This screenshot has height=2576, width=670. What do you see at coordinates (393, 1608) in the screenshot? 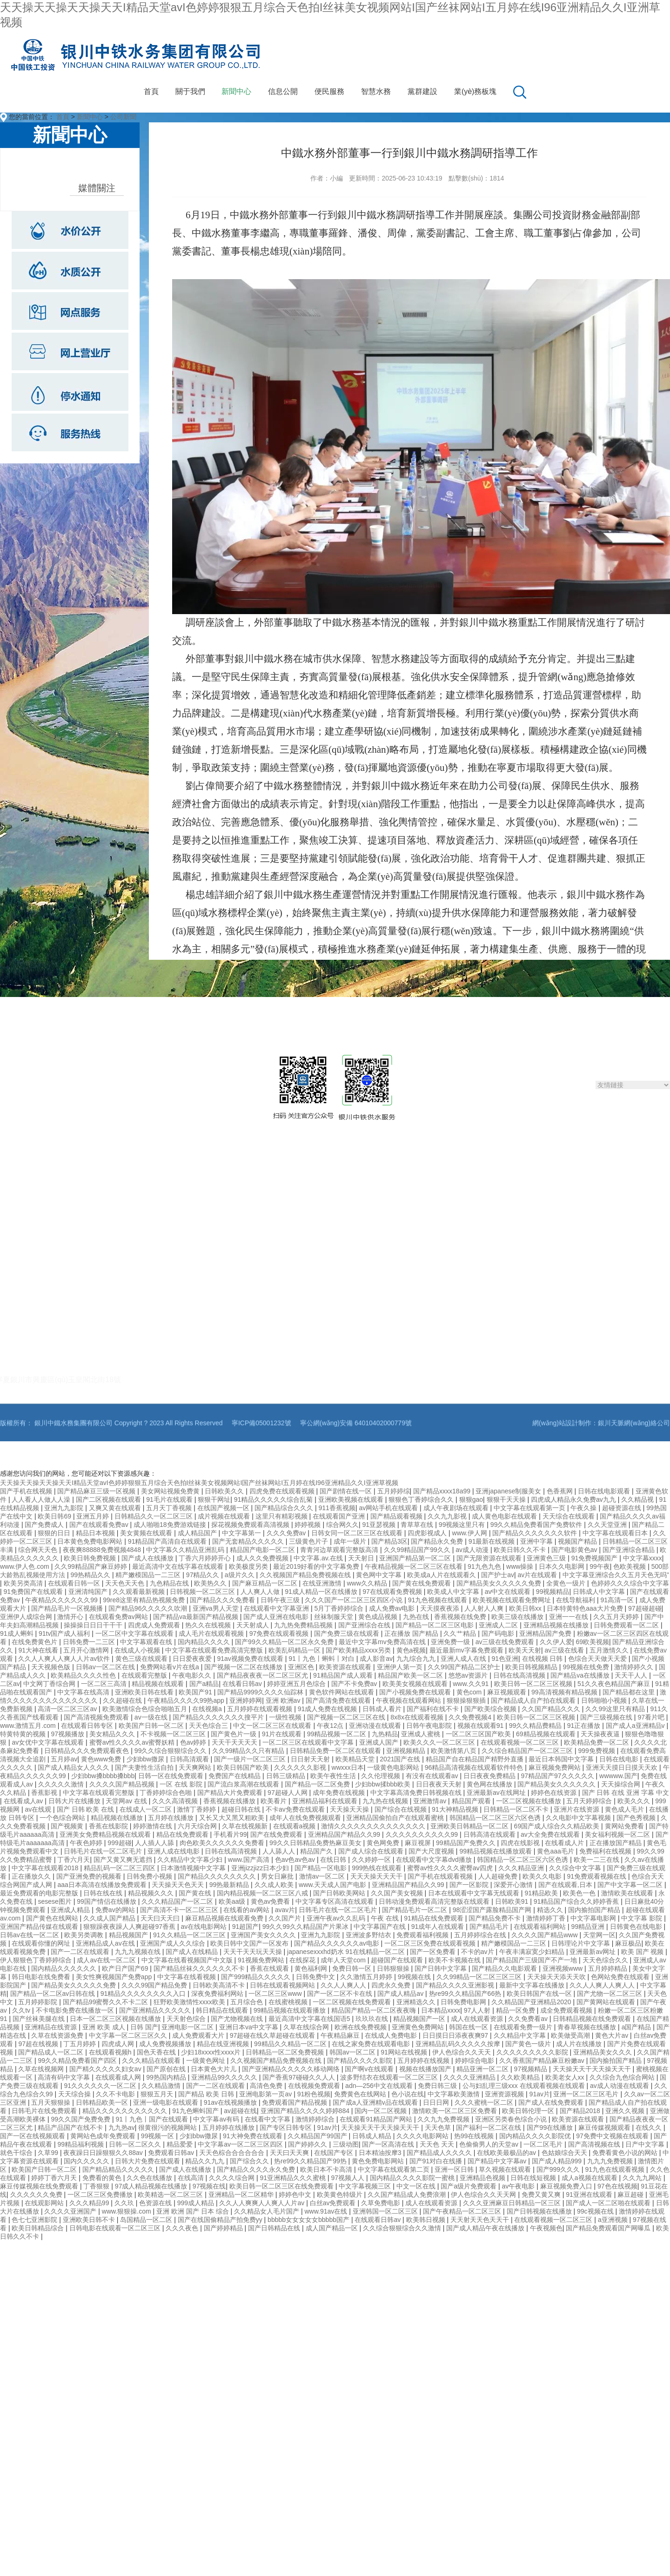
I see `成人免费av电影` at bounding box center [393, 1608].